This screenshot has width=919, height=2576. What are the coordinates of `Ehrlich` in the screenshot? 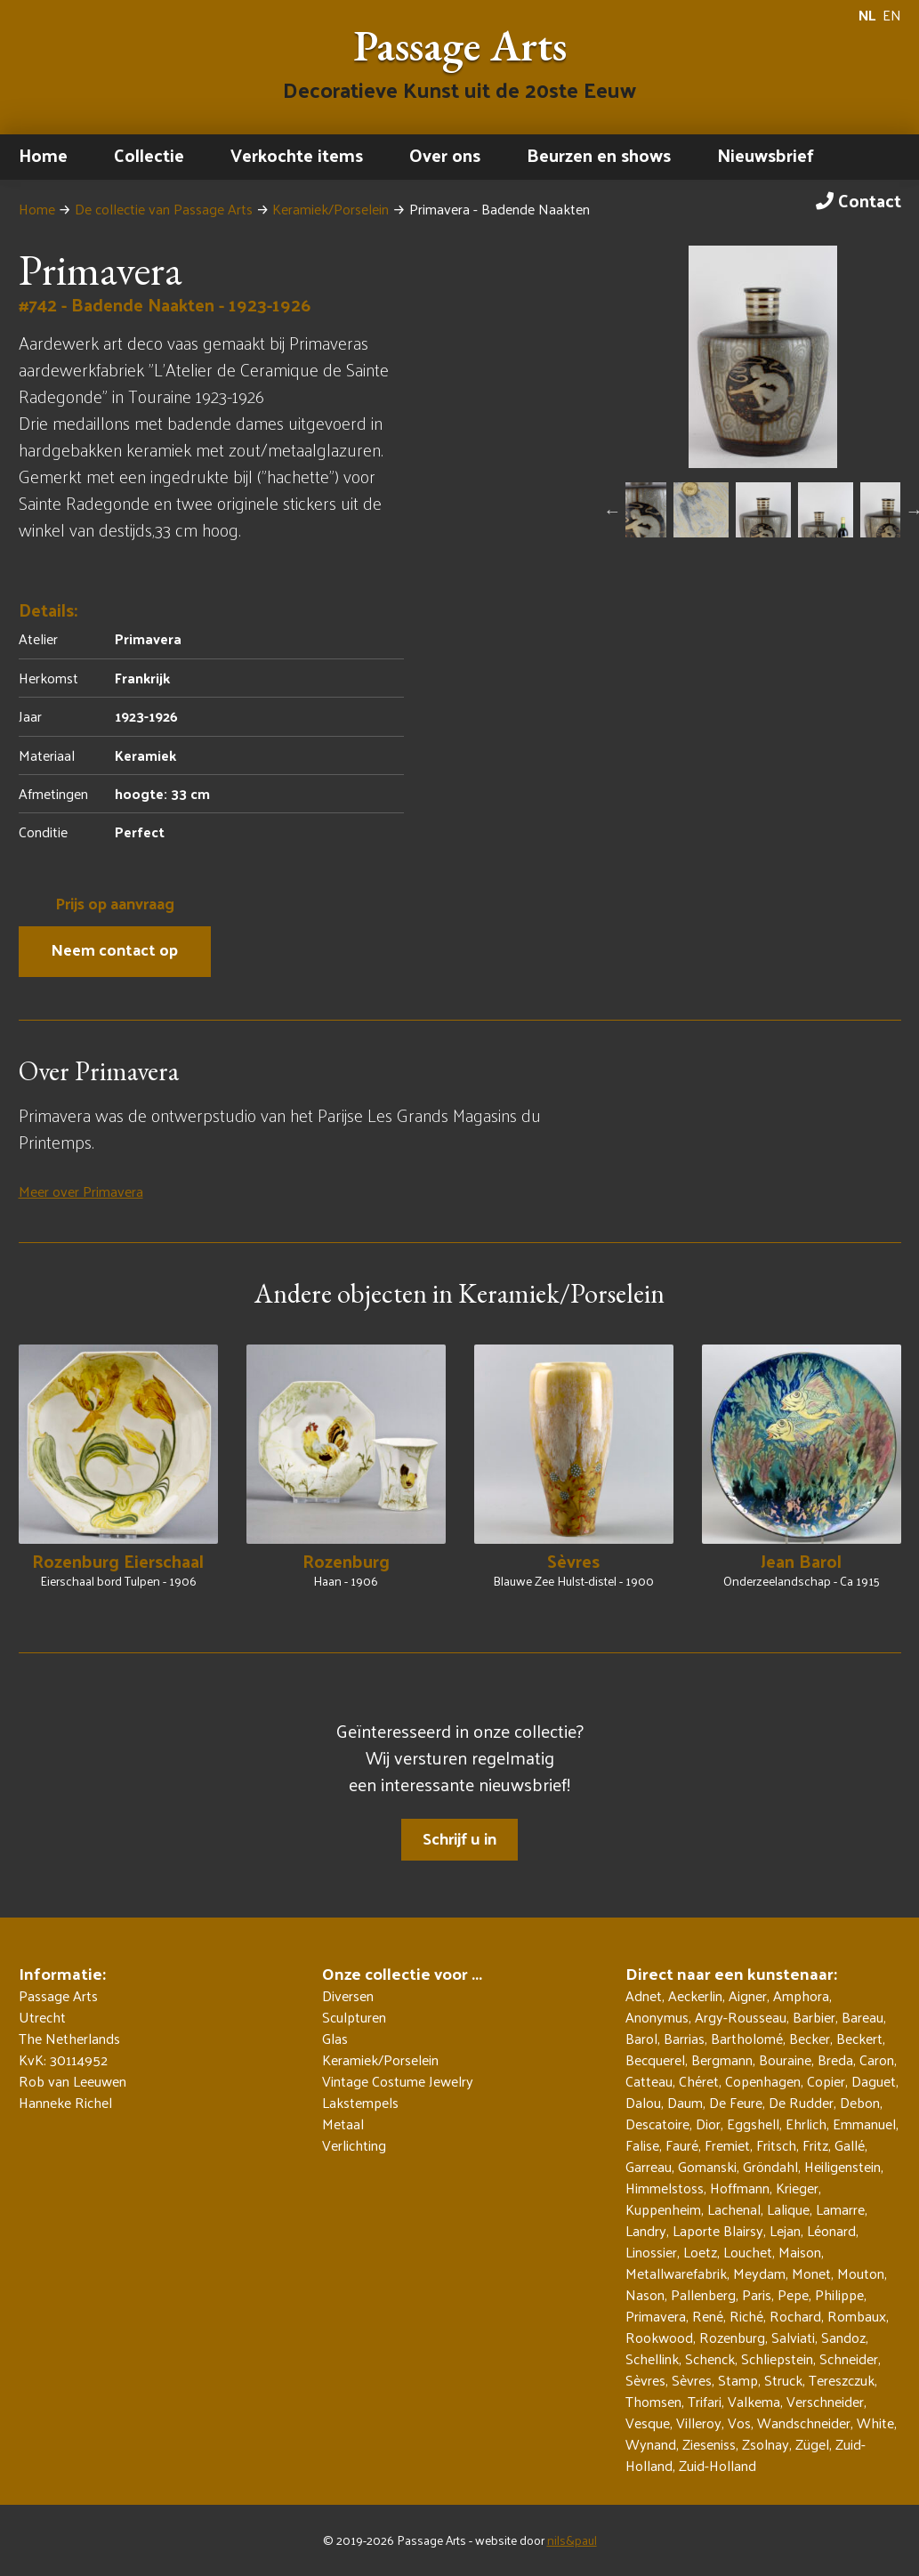 It's located at (806, 2123).